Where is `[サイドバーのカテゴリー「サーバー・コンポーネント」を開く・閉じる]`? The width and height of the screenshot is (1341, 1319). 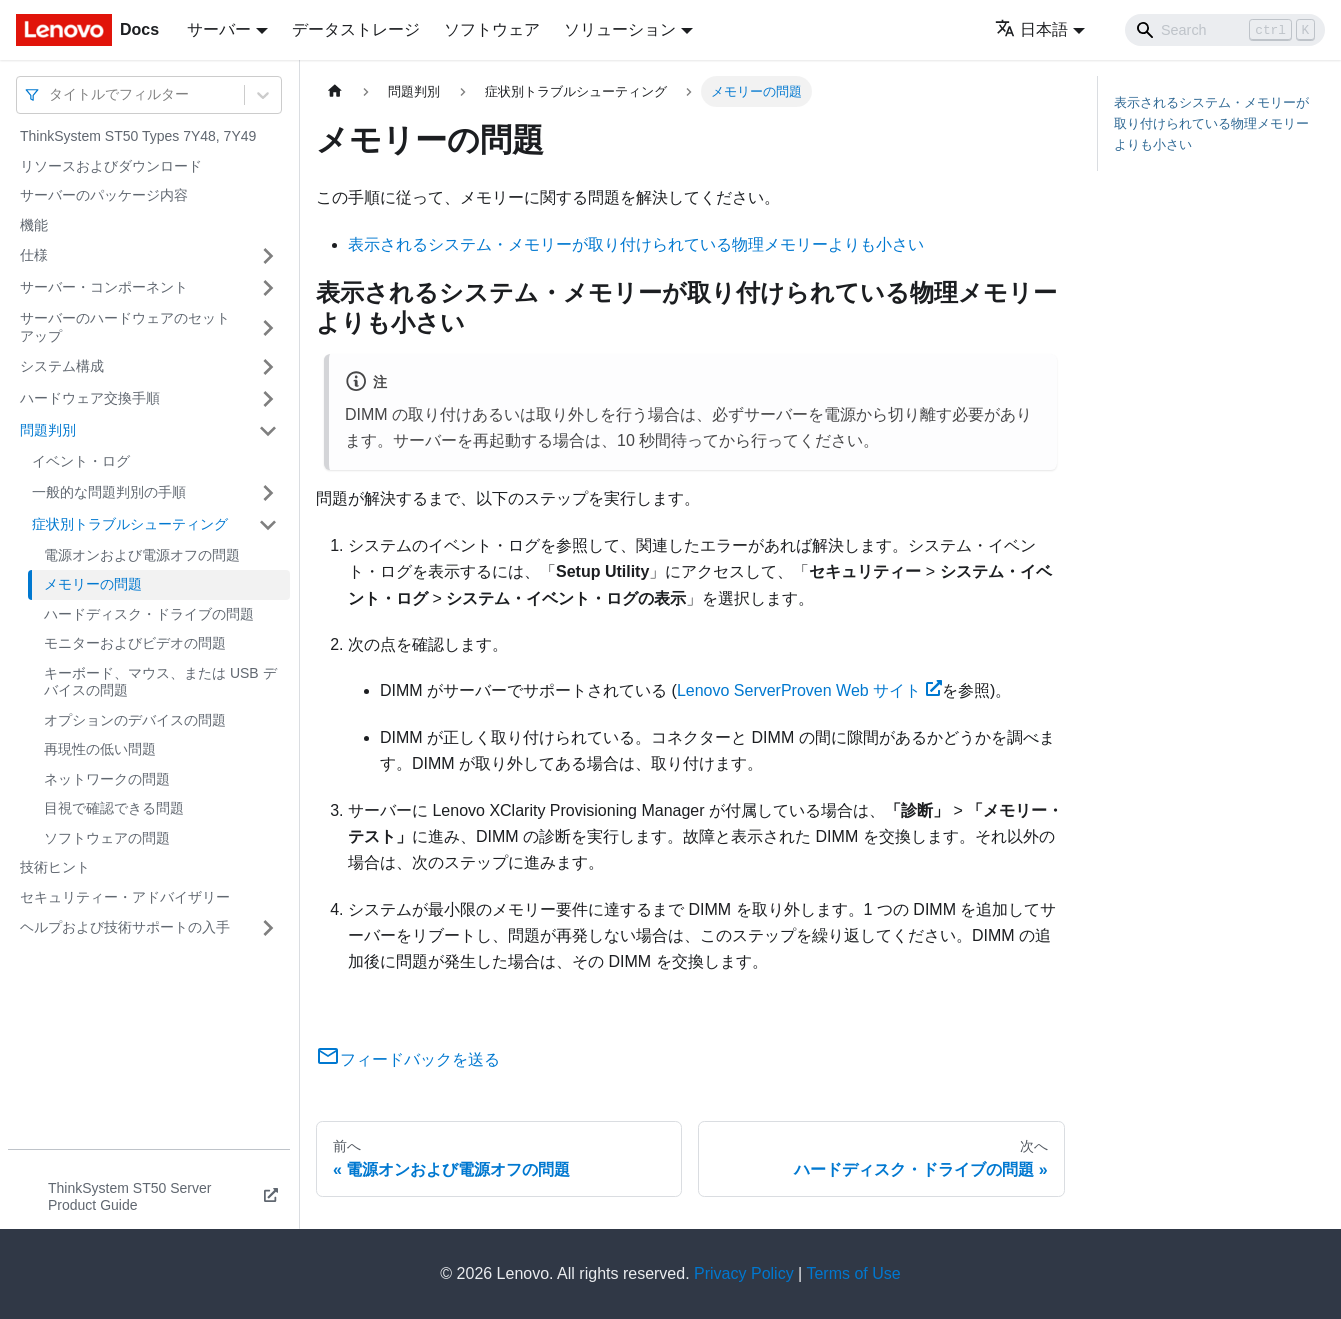
[サイドバーのカテゴリー「サーバー・コンポーネント」を開く・閉じる] is located at coordinates (268, 288).